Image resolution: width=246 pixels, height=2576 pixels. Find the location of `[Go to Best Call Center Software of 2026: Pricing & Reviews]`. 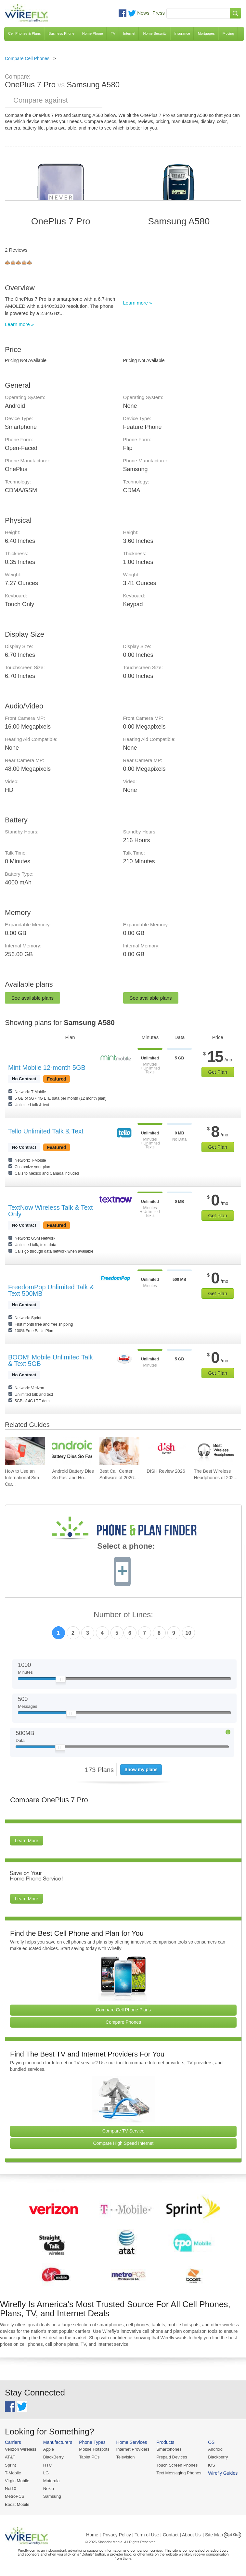

[Go to Best Call Center Software of 2026: Pricing & Reviews] is located at coordinates (119, 1451).